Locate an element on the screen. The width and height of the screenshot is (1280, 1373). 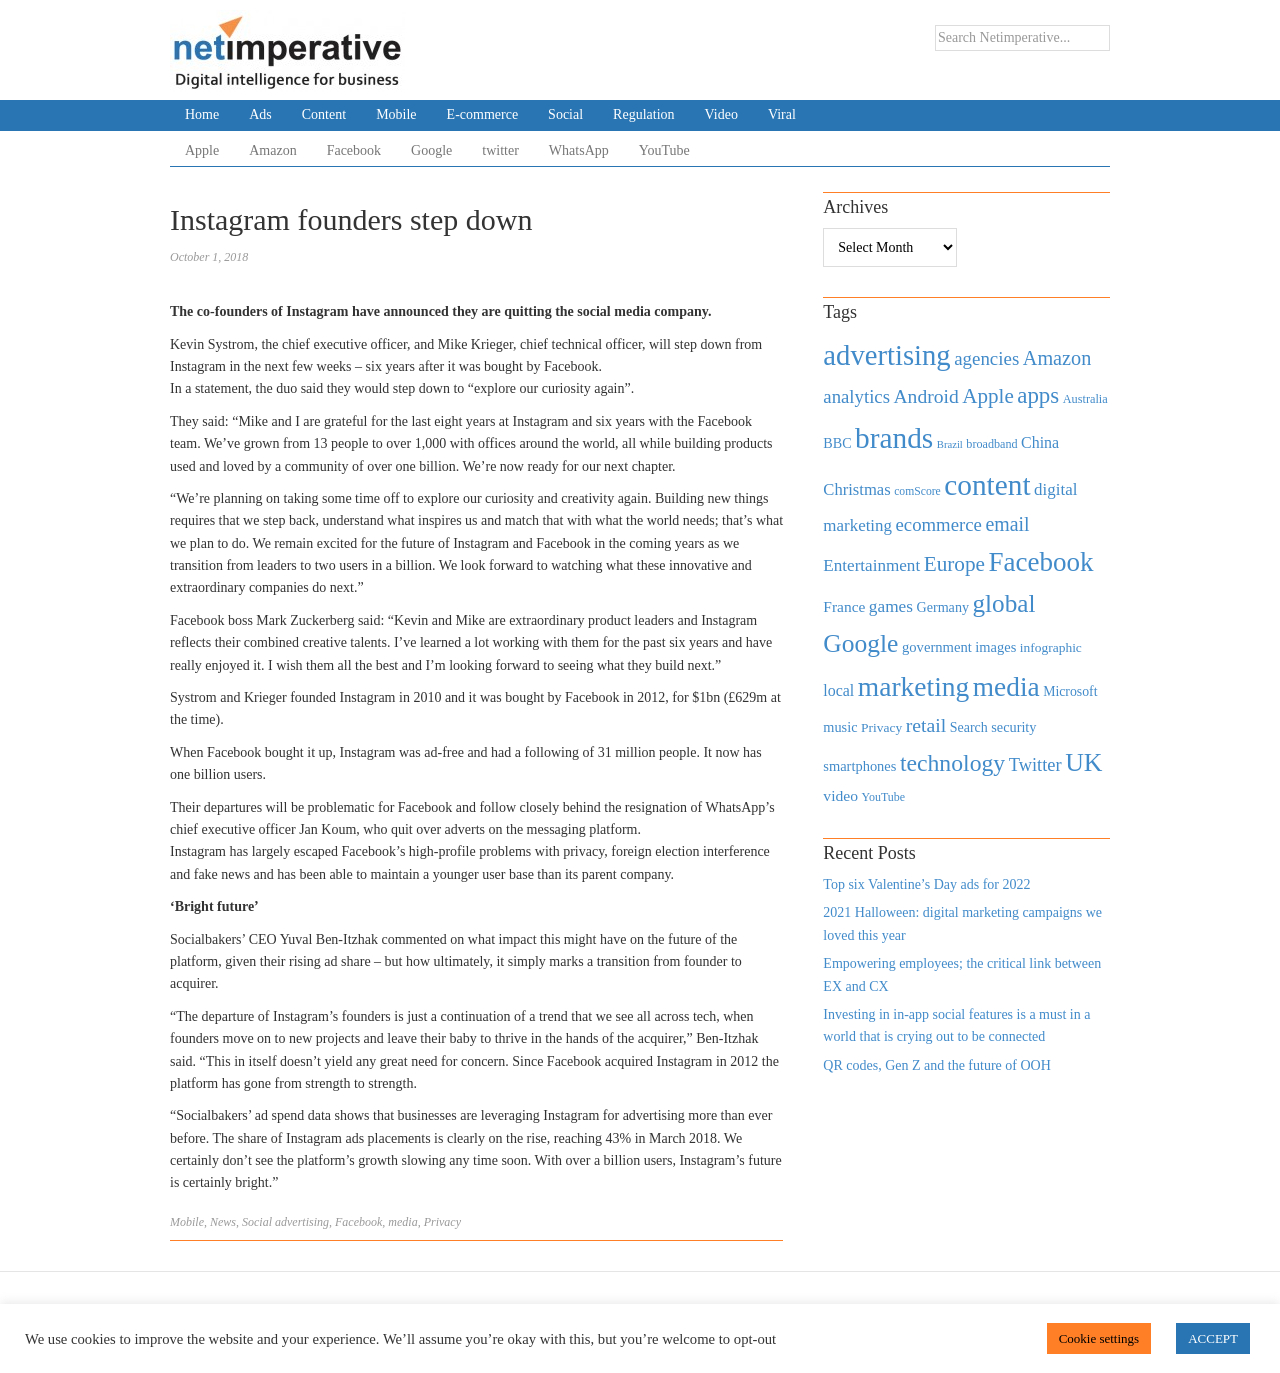
Cookie settings [button] is located at coordinates (1099, 1338).